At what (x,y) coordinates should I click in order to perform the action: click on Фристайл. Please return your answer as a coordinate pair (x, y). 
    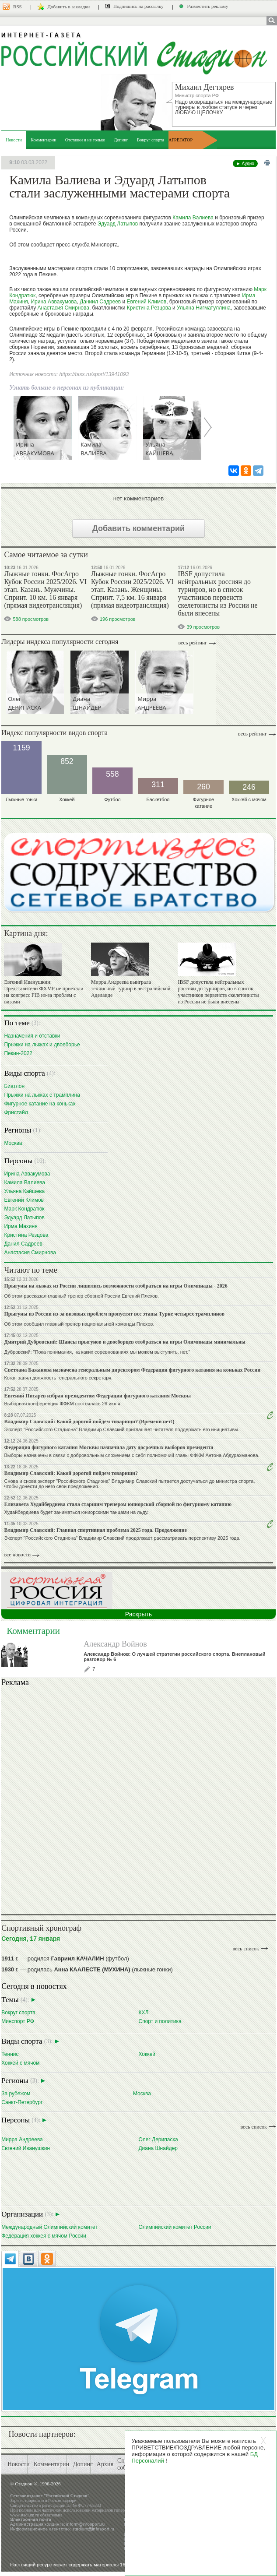
    Looking at the image, I should click on (16, 1112).